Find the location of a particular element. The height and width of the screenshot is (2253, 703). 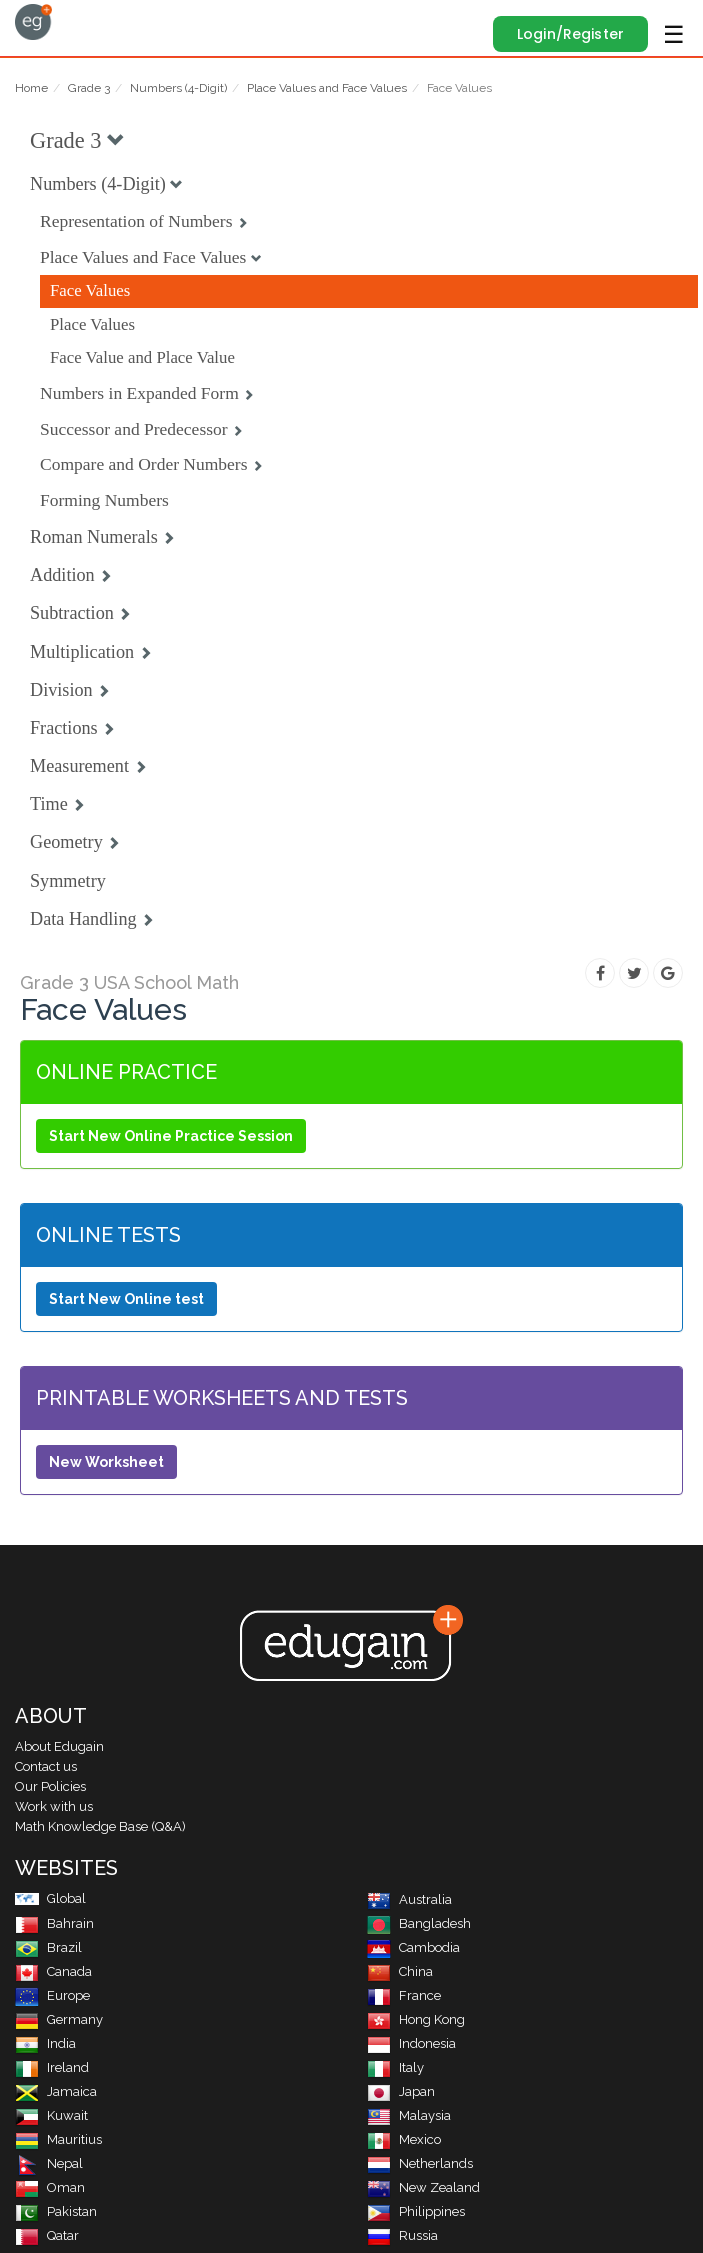

Oman is located at coordinates (50, 2187).